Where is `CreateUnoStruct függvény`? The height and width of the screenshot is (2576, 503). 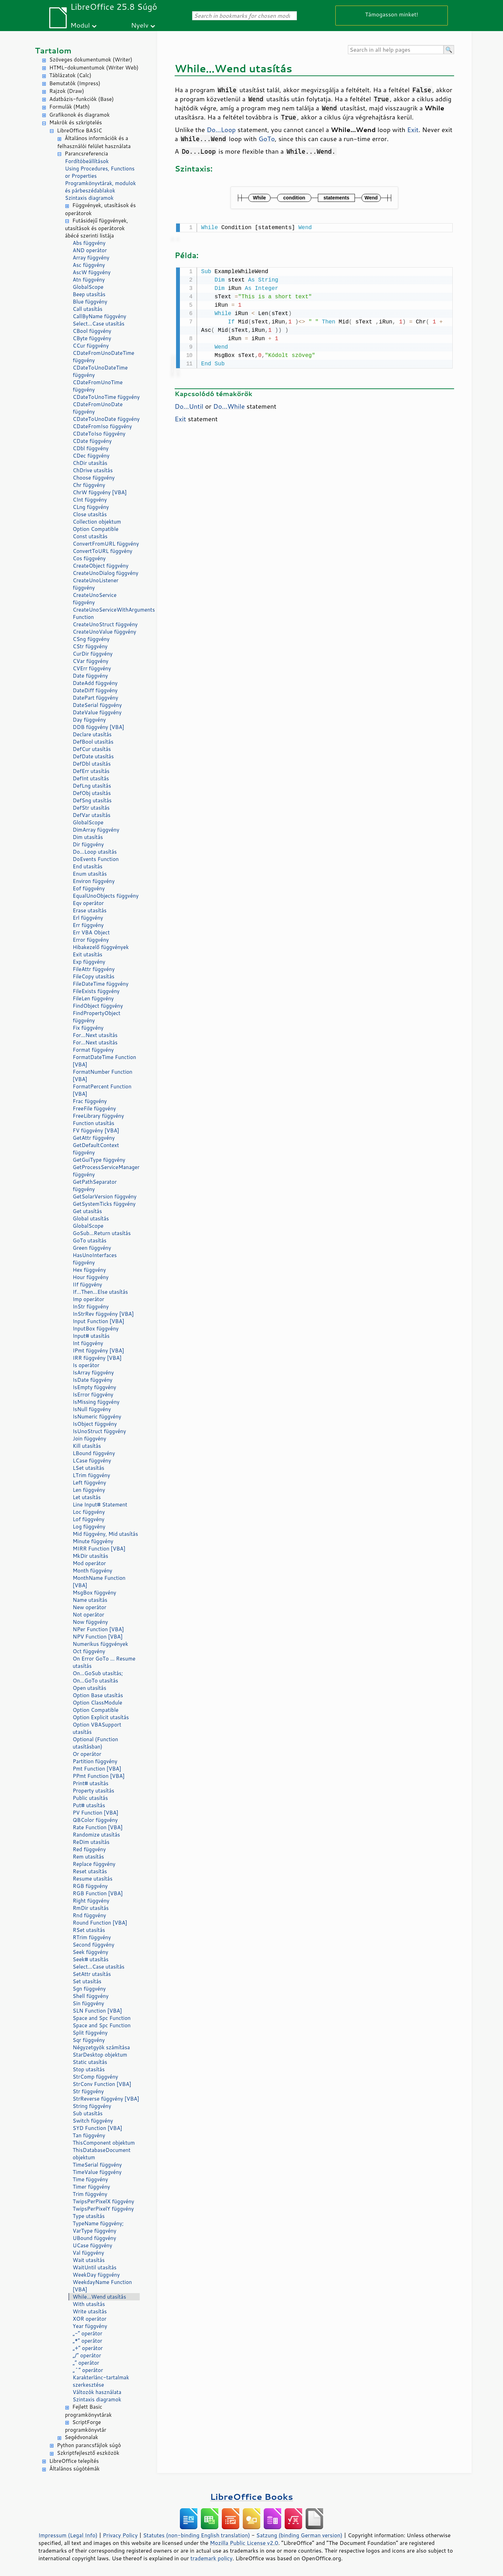
CreateUnoStruct függvény is located at coordinates (105, 624).